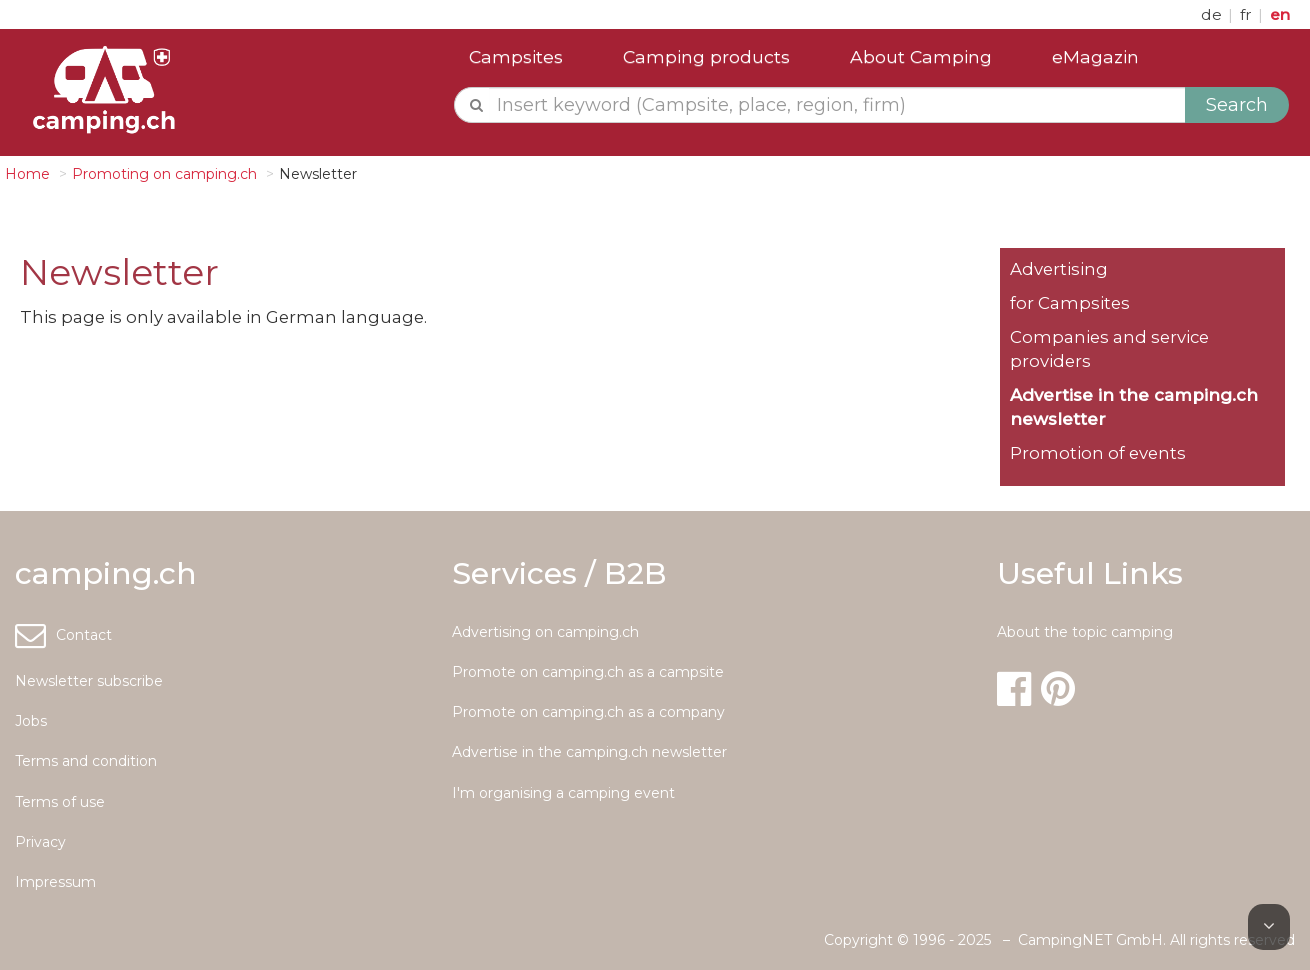 This screenshot has width=1310, height=970. Describe the element at coordinates (1213, 14) in the screenshot. I see `de` at that location.